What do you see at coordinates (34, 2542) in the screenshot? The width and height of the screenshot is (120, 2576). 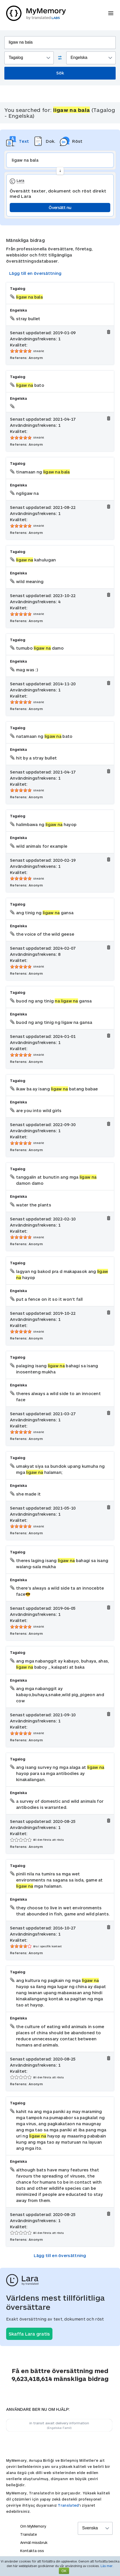 I see `Anmäl missbruk` at bounding box center [34, 2542].